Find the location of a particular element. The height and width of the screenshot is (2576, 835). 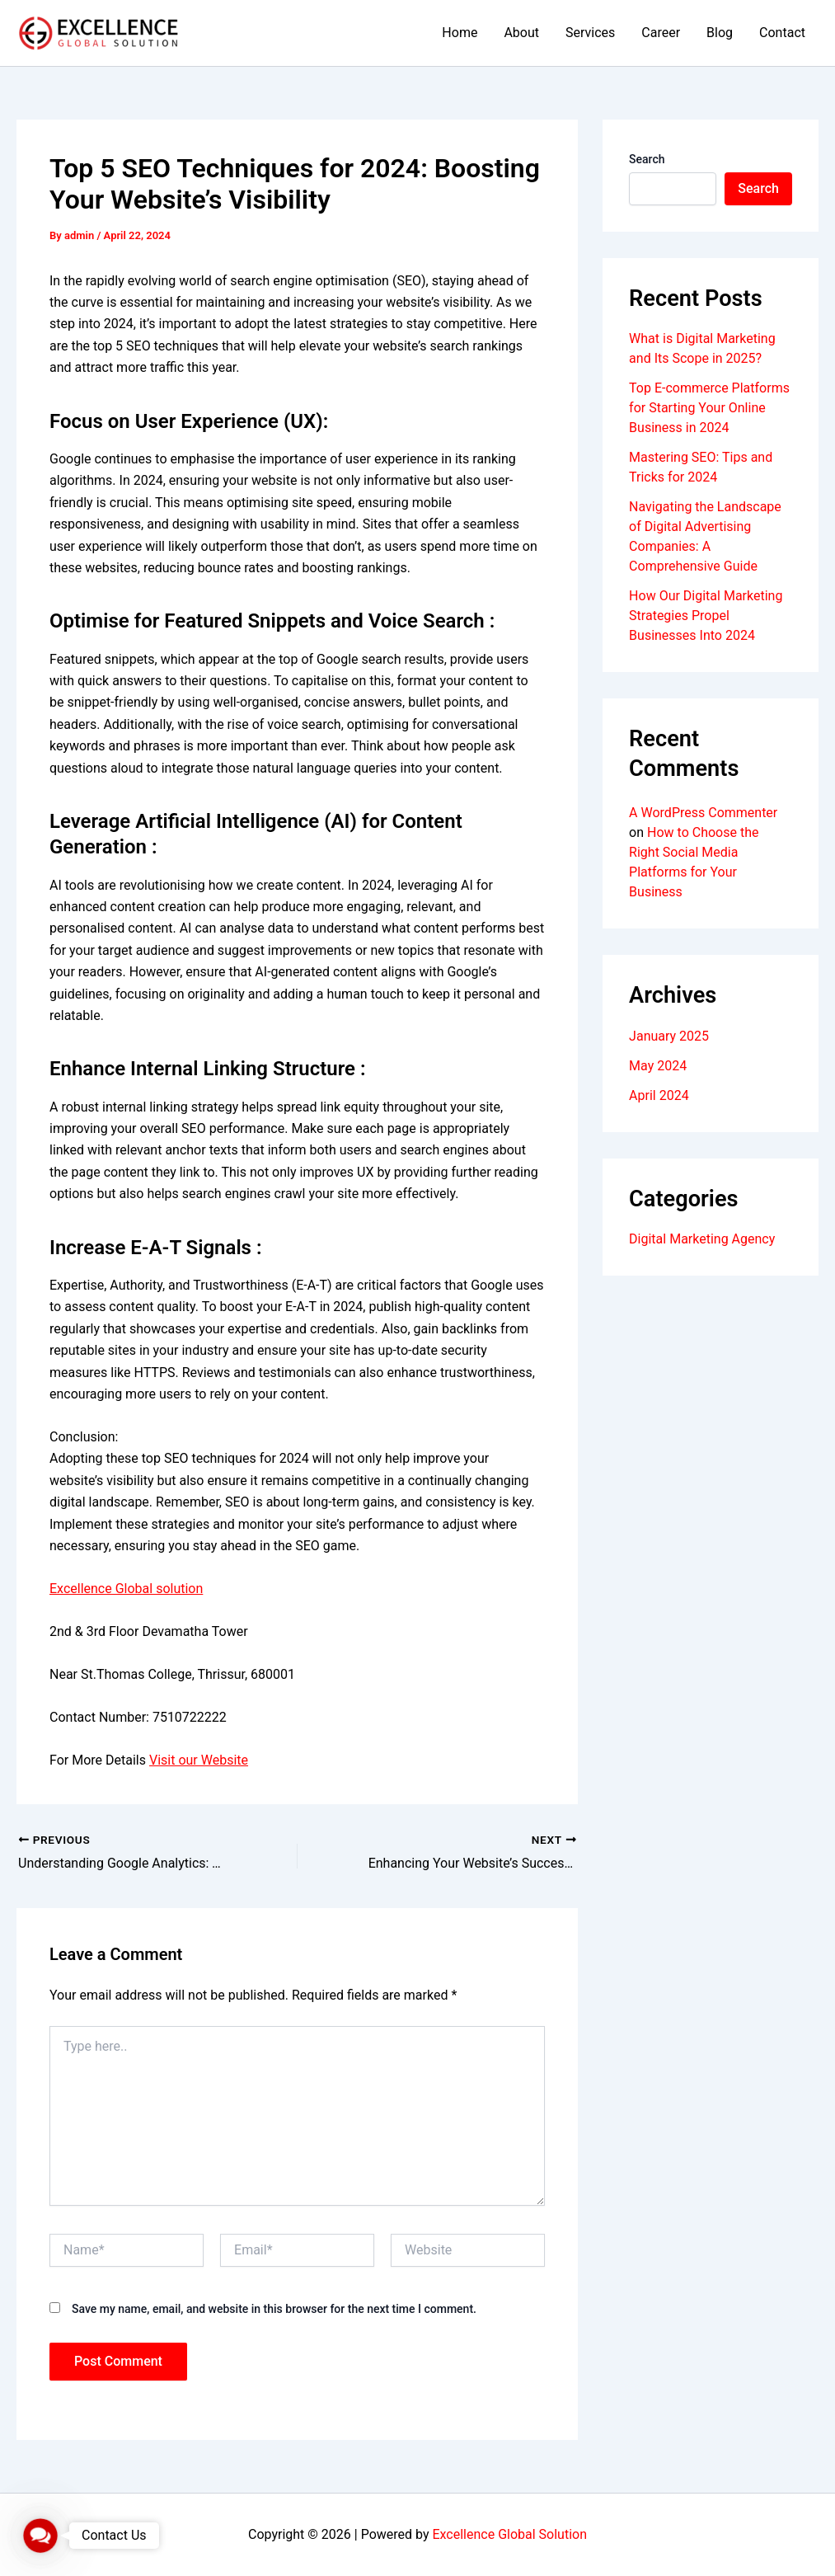

Excellence Global Solution is located at coordinates (509, 2534).